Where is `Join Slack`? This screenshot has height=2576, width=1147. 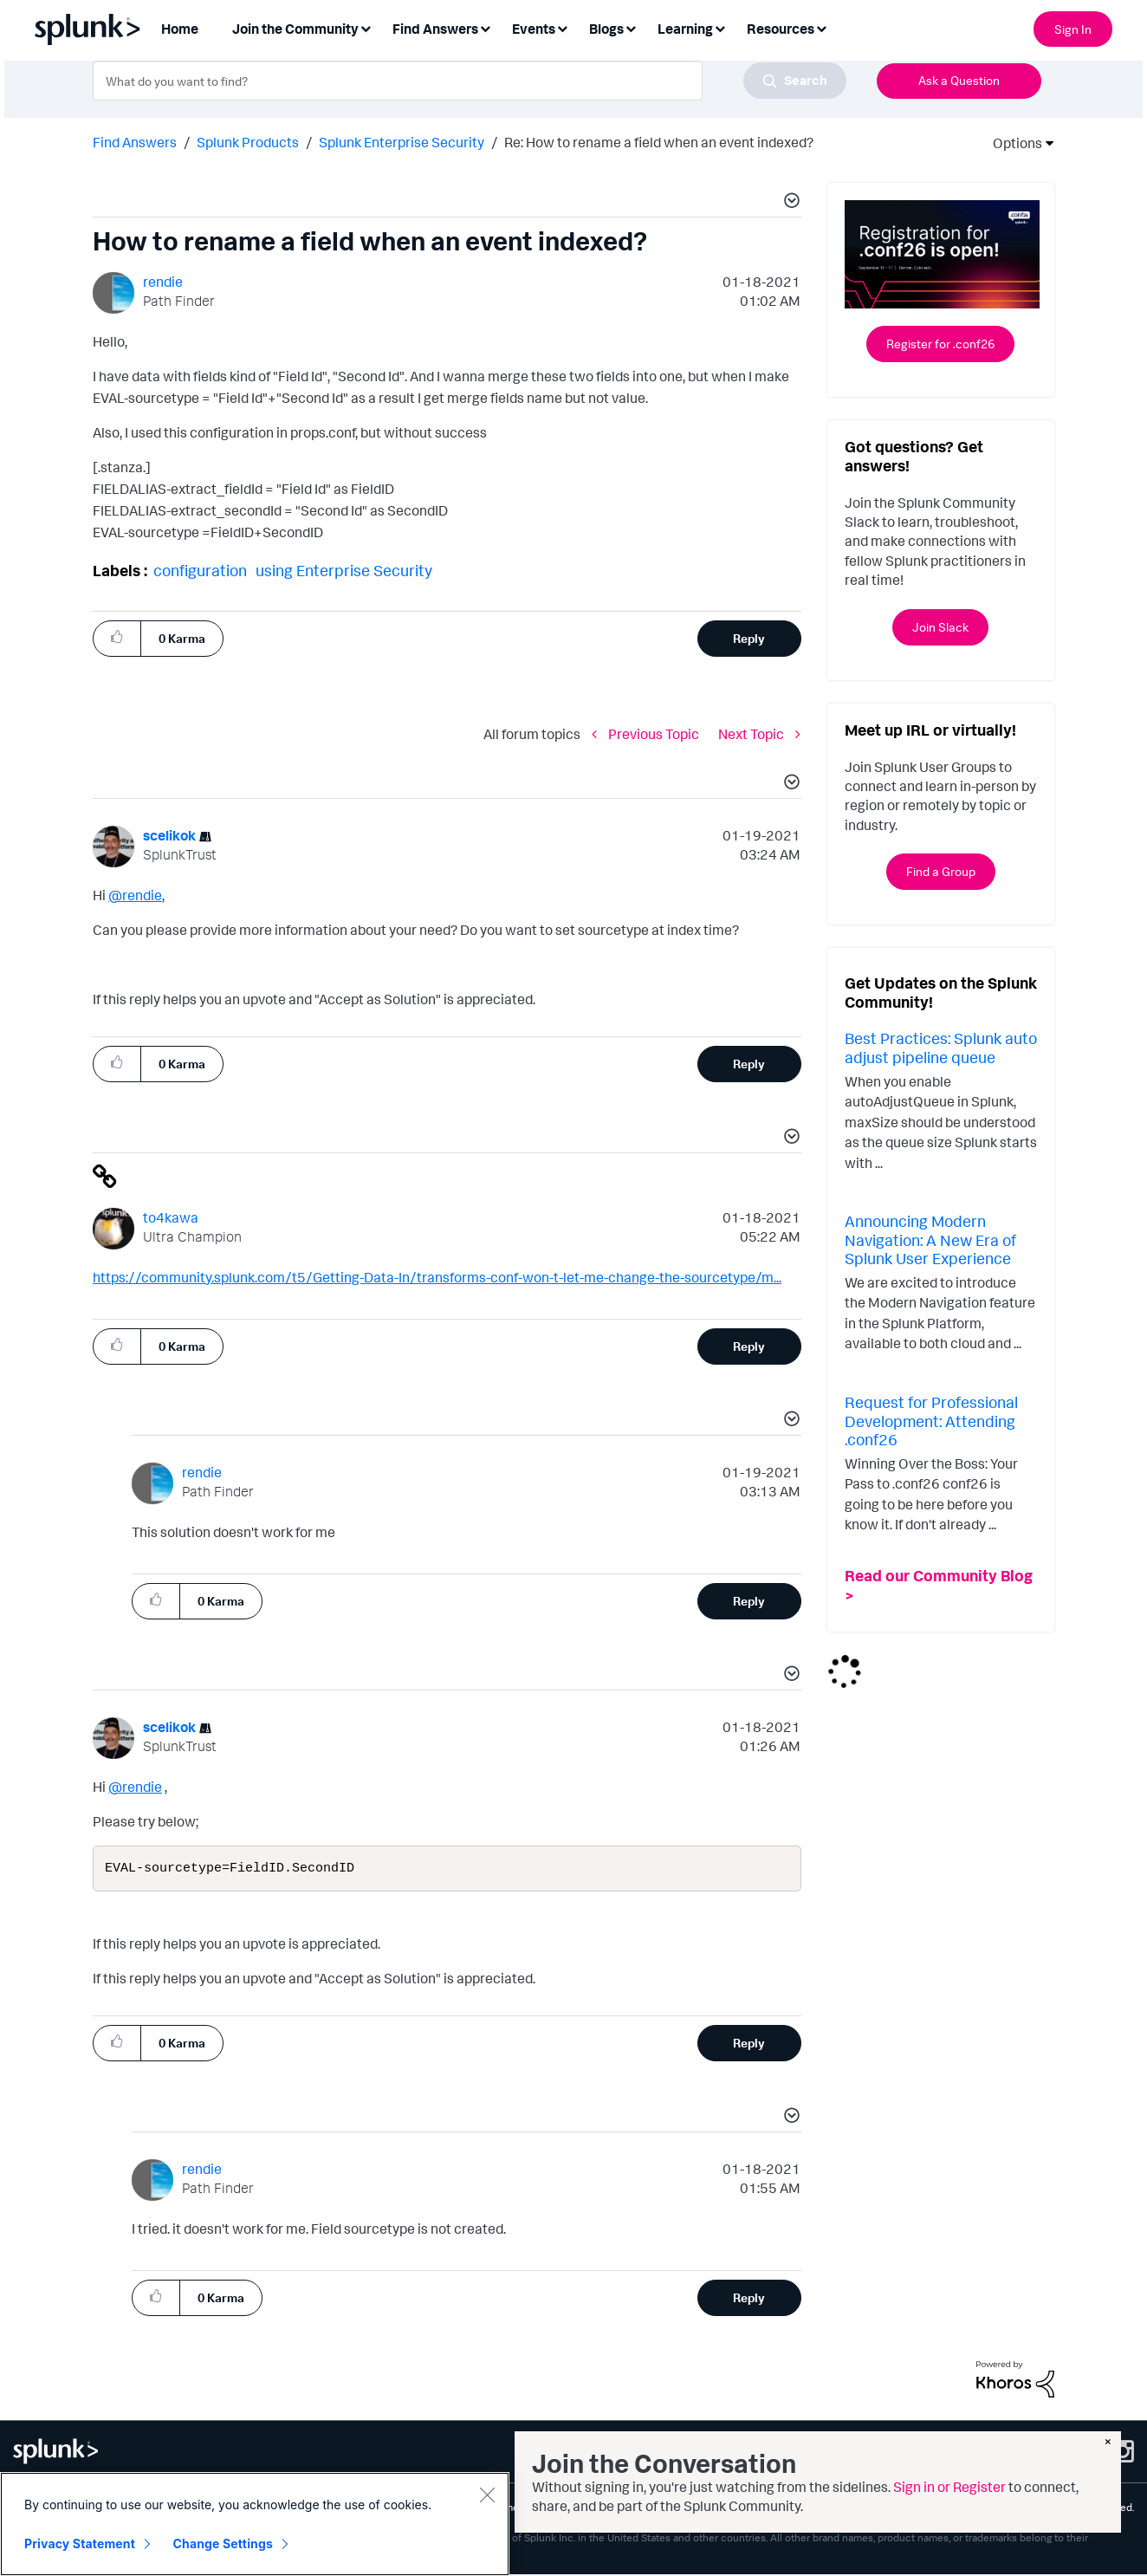 Join Slack is located at coordinates (940, 627).